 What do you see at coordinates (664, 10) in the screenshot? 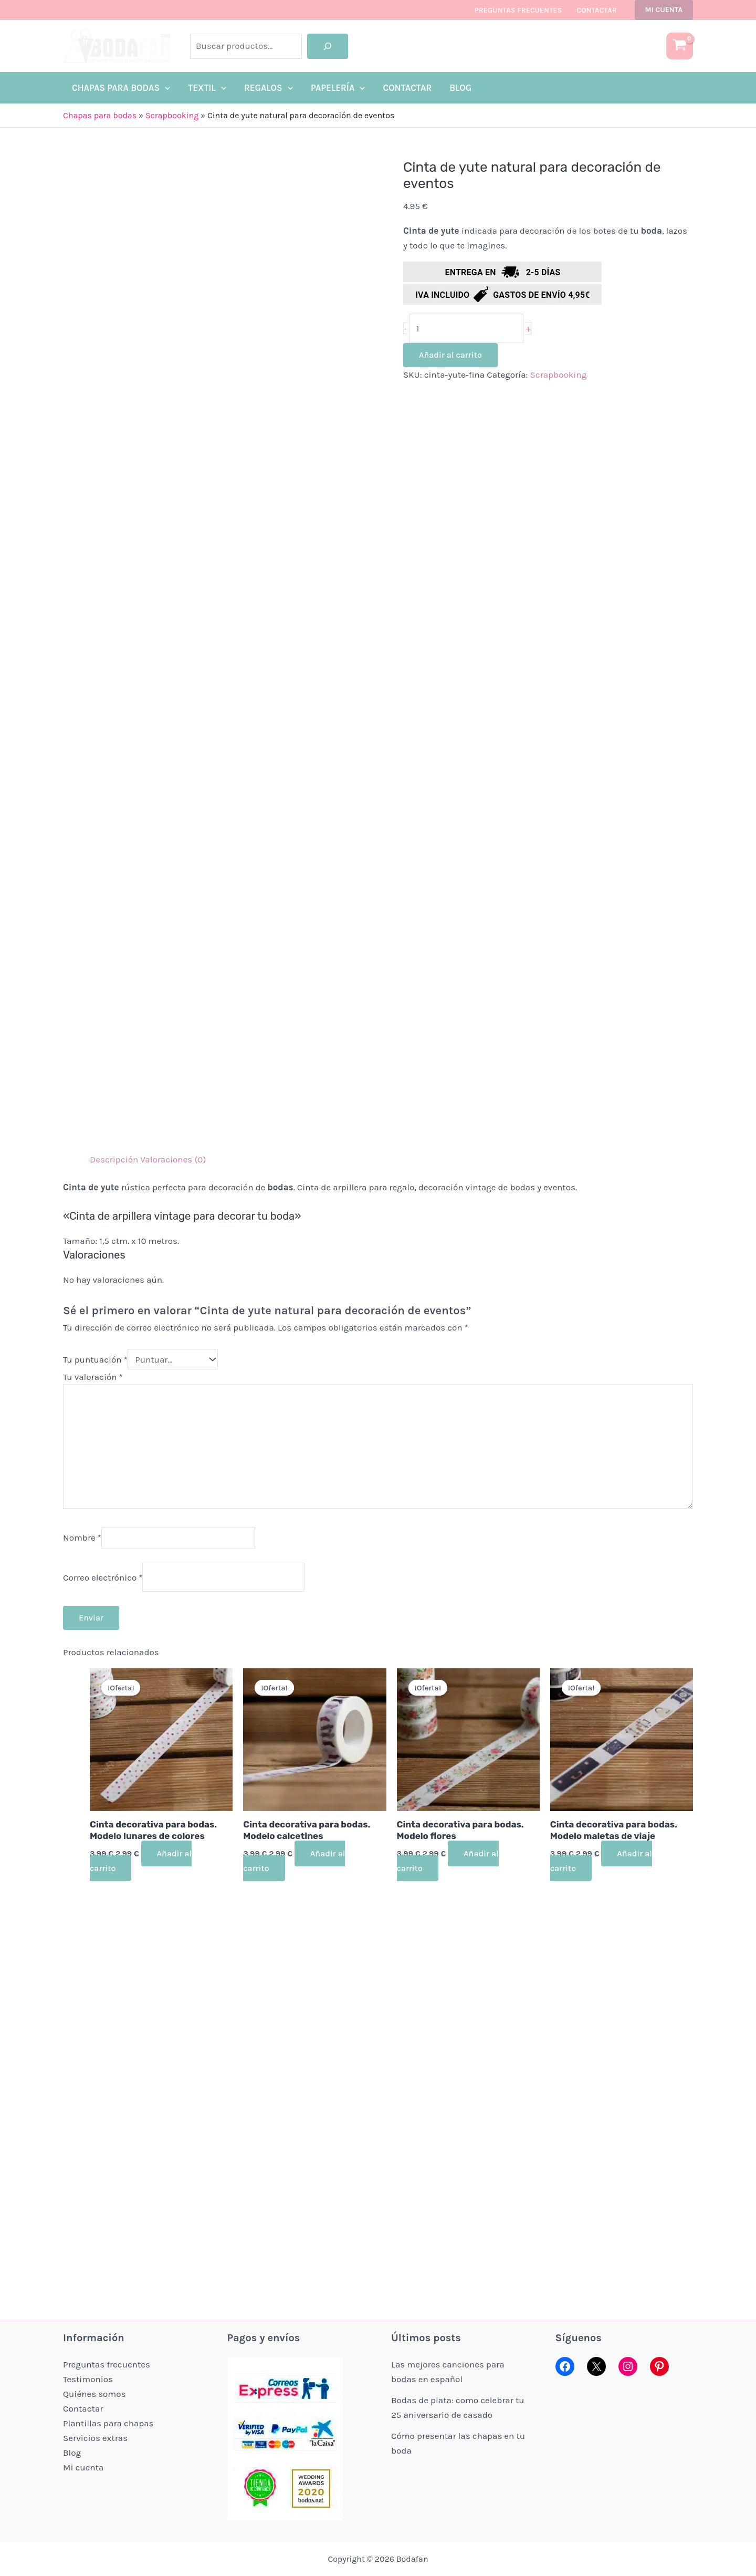
I see `[button]` at bounding box center [664, 10].